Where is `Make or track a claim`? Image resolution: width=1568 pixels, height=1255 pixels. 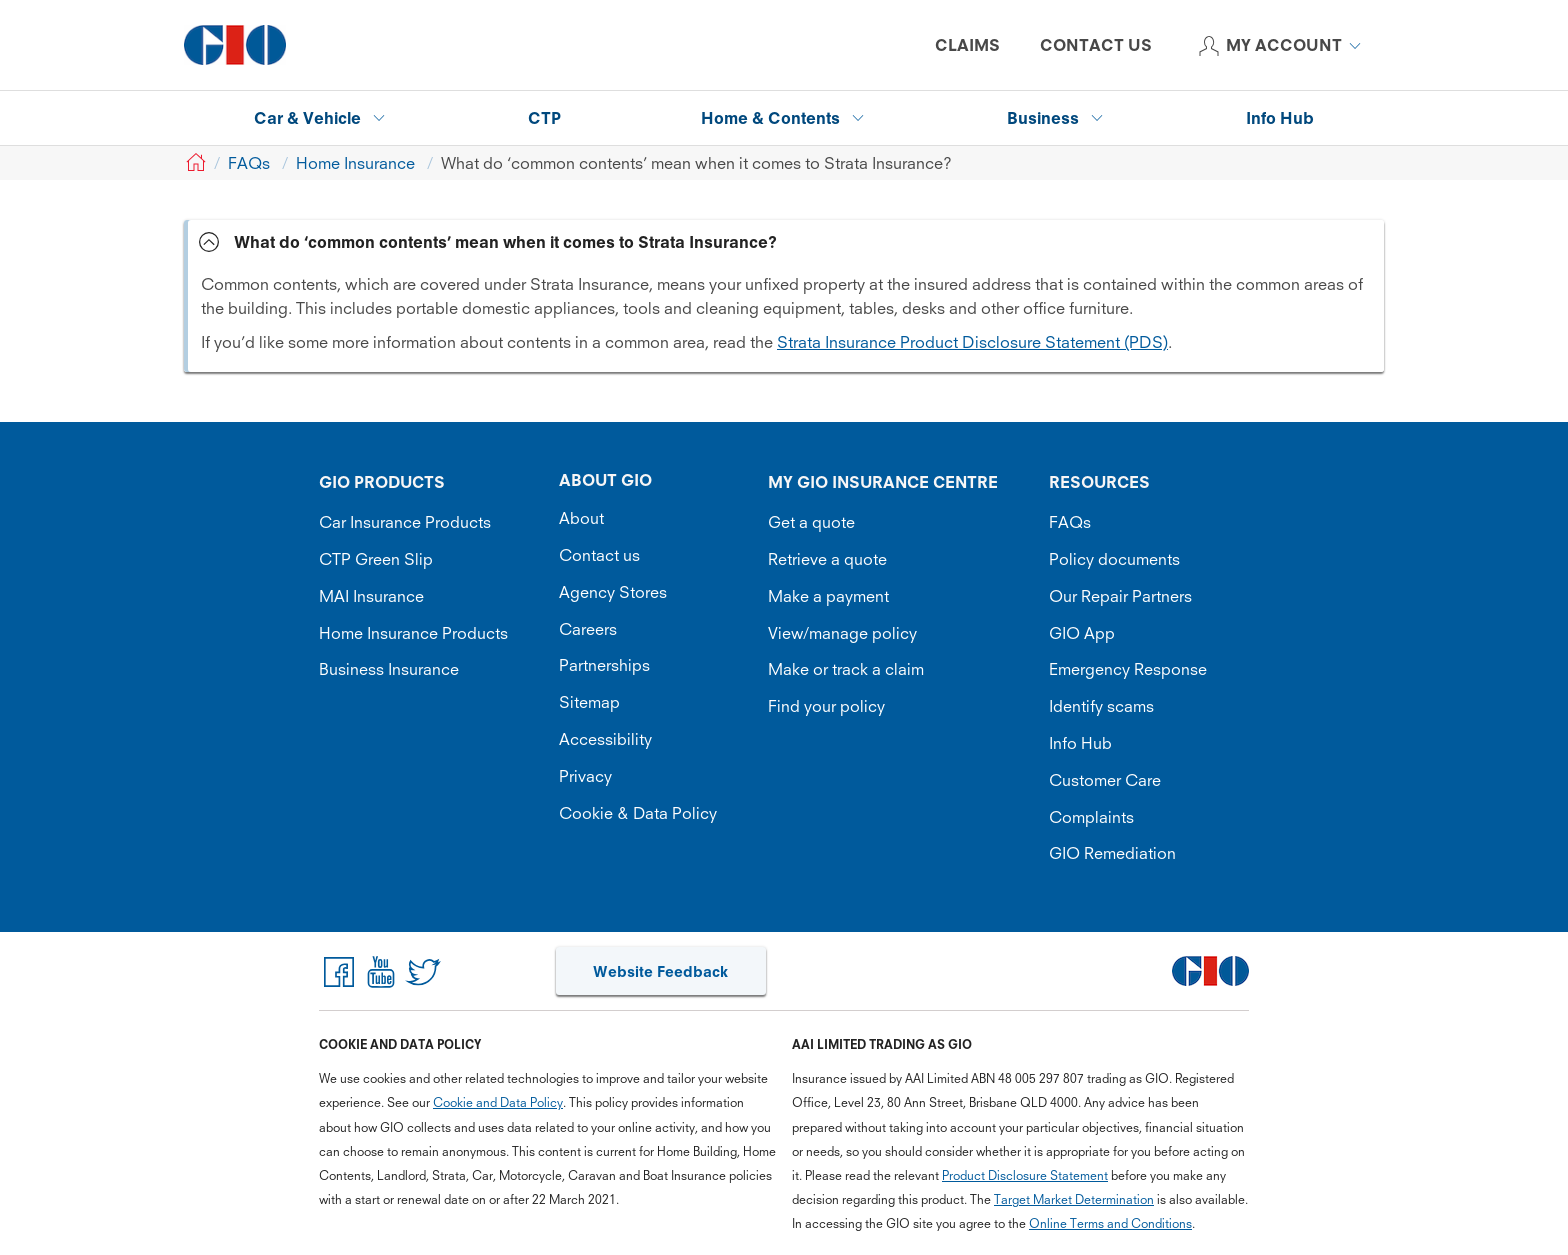 Make or track a claim is located at coordinates (846, 669).